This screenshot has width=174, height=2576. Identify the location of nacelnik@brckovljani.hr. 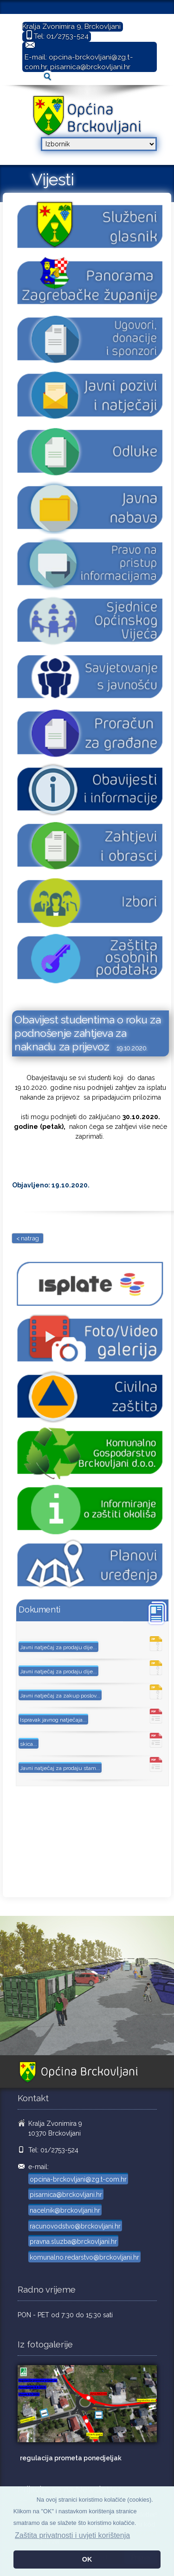
(65, 2210).